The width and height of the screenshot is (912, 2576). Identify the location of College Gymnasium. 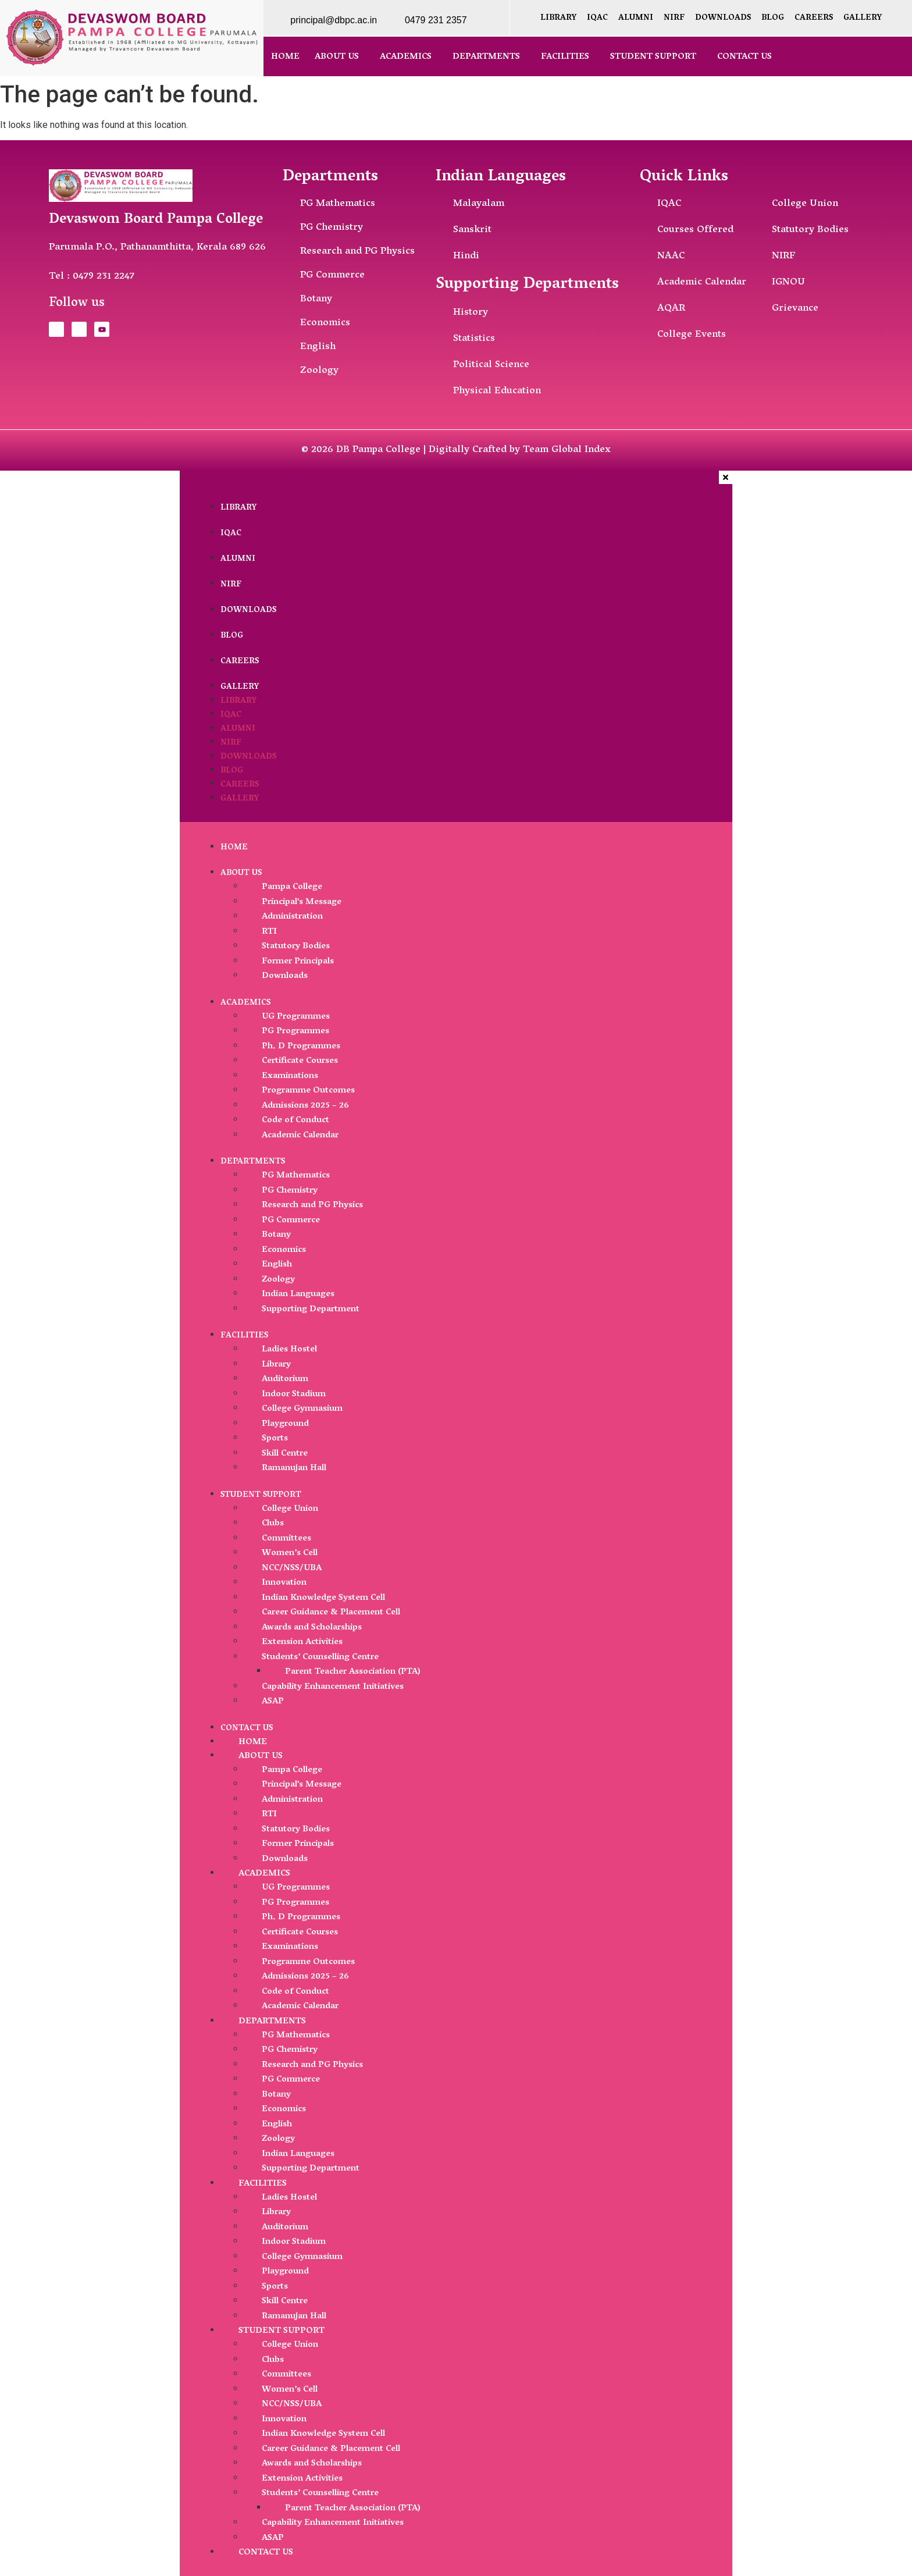
(302, 1409).